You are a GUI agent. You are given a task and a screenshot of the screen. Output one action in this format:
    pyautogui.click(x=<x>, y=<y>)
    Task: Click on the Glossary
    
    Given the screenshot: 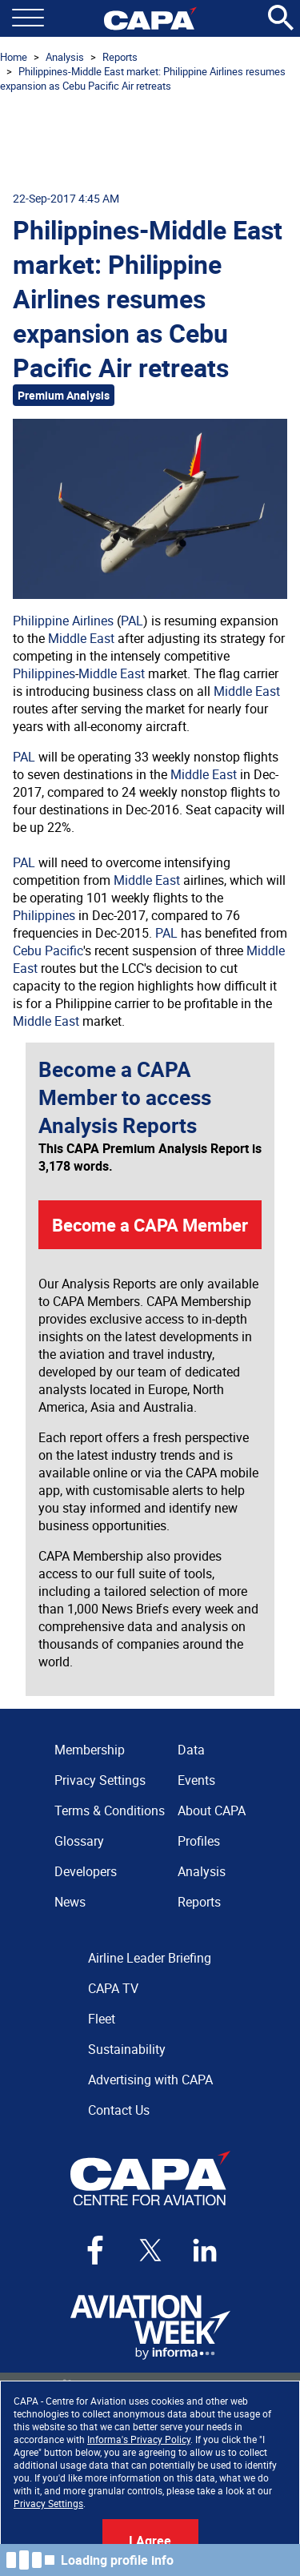 What is the action you would take?
    pyautogui.click(x=79, y=1841)
    